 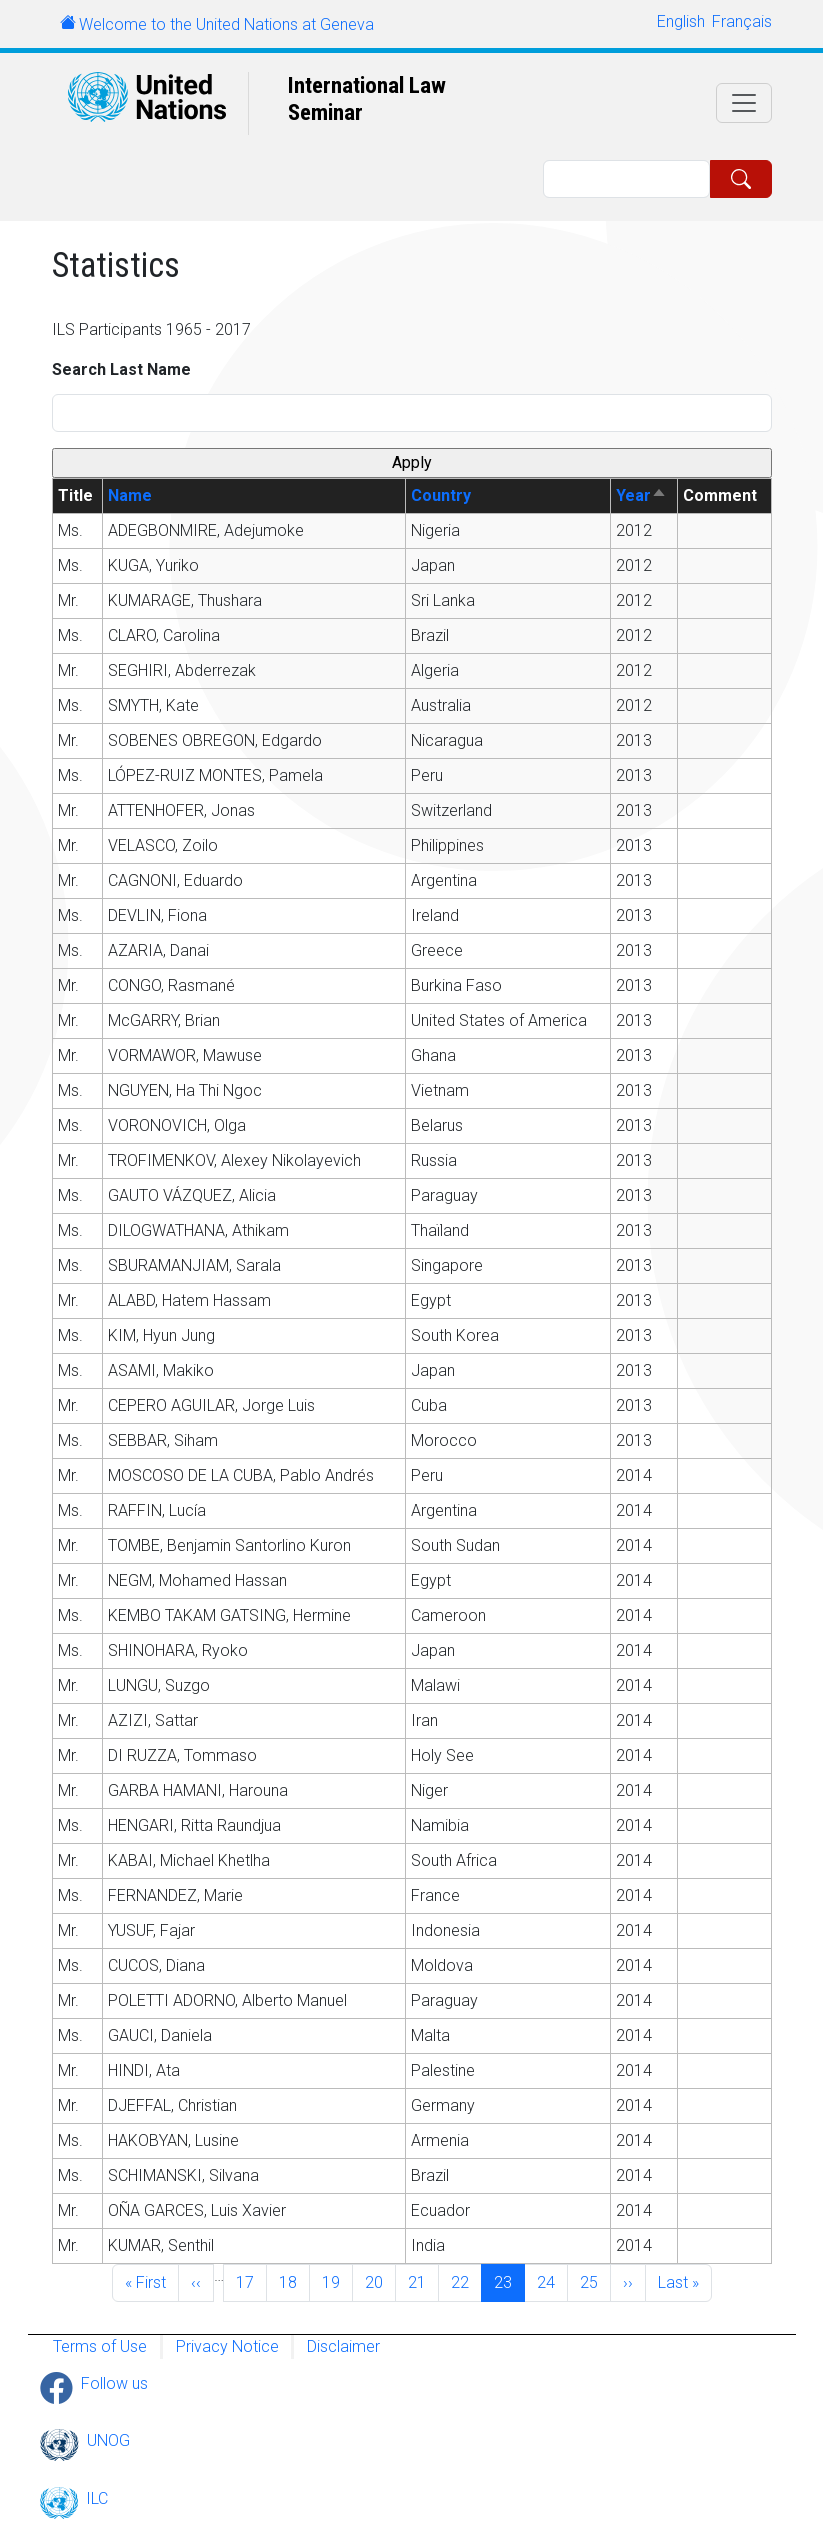 What do you see at coordinates (294, 2281) in the screenshot?
I see `18` at bounding box center [294, 2281].